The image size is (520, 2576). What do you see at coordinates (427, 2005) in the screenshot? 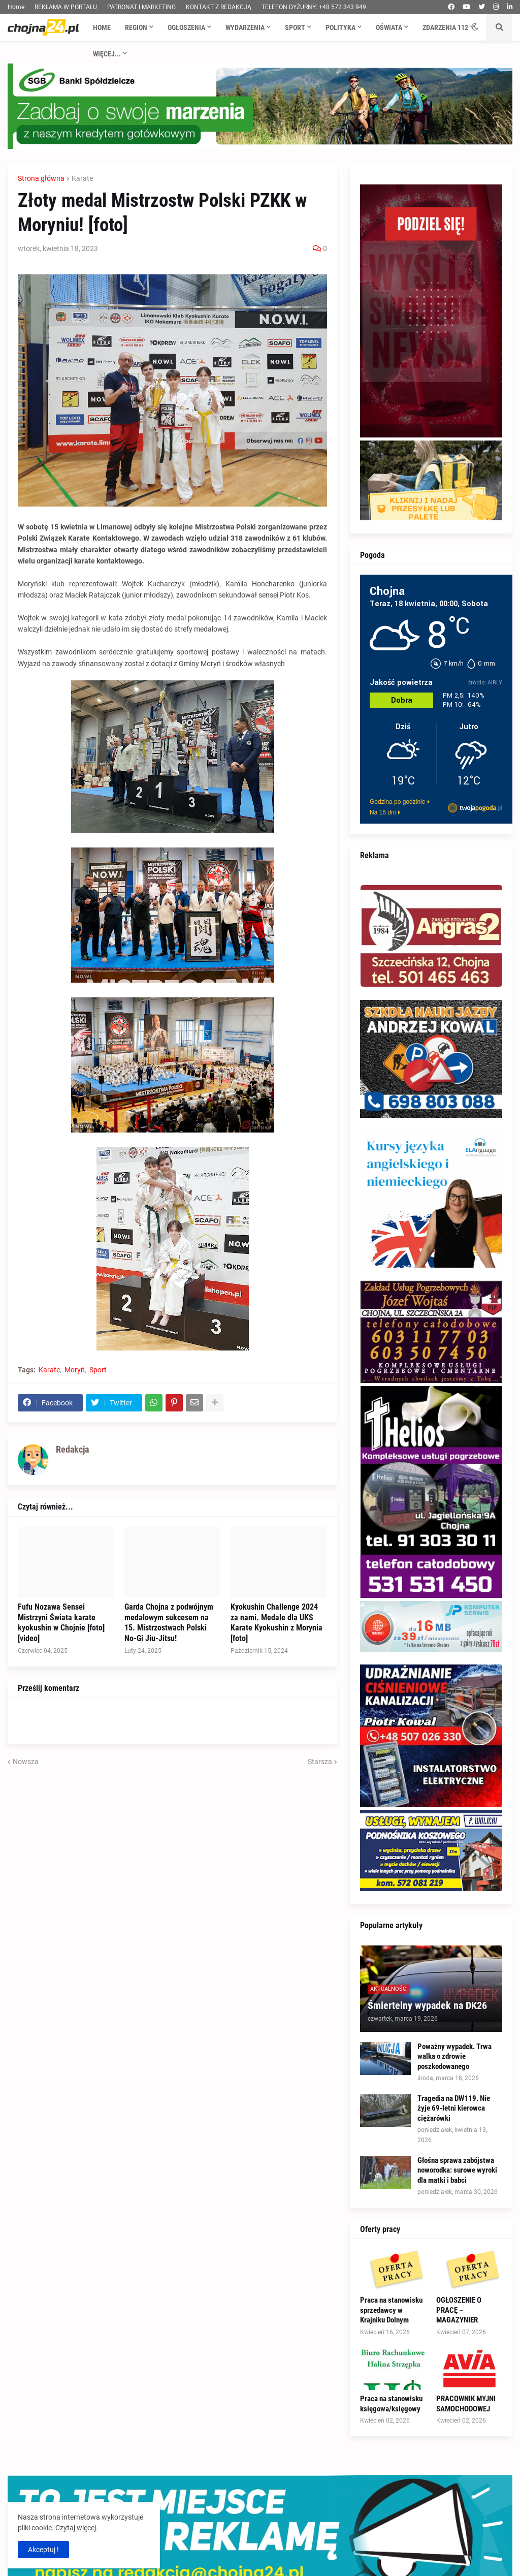
I see `Śmiertelny wypadek na DK26` at bounding box center [427, 2005].